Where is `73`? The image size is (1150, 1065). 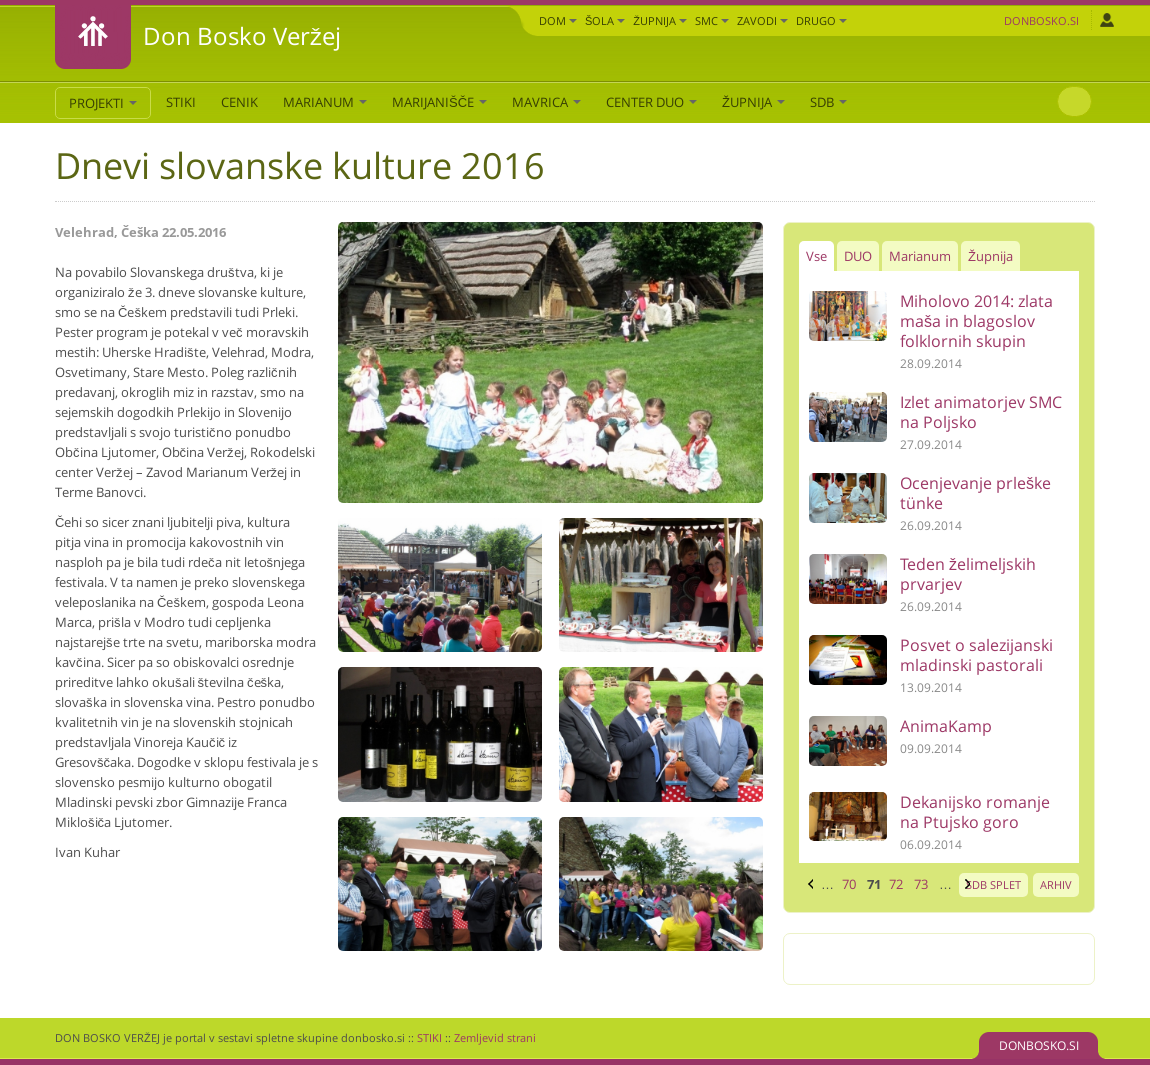 73 is located at coordinates (921, 884).